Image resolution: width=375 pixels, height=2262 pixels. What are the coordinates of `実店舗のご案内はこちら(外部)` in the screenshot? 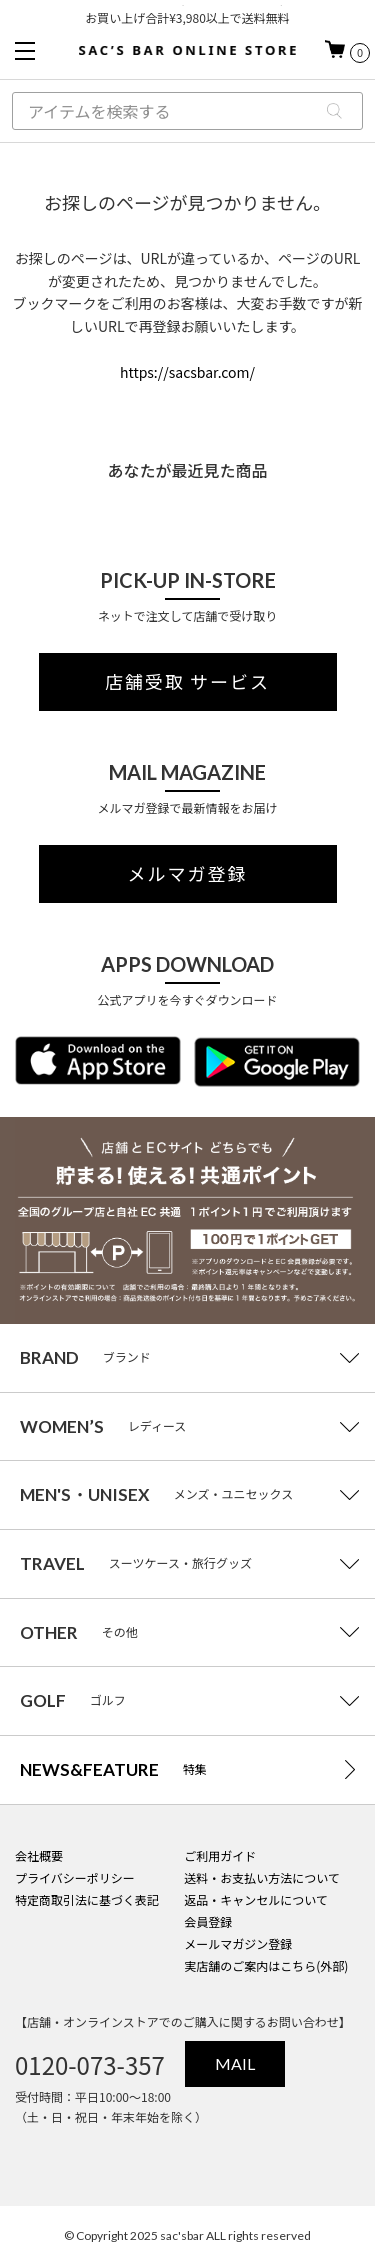 It's located at (266, 1965).